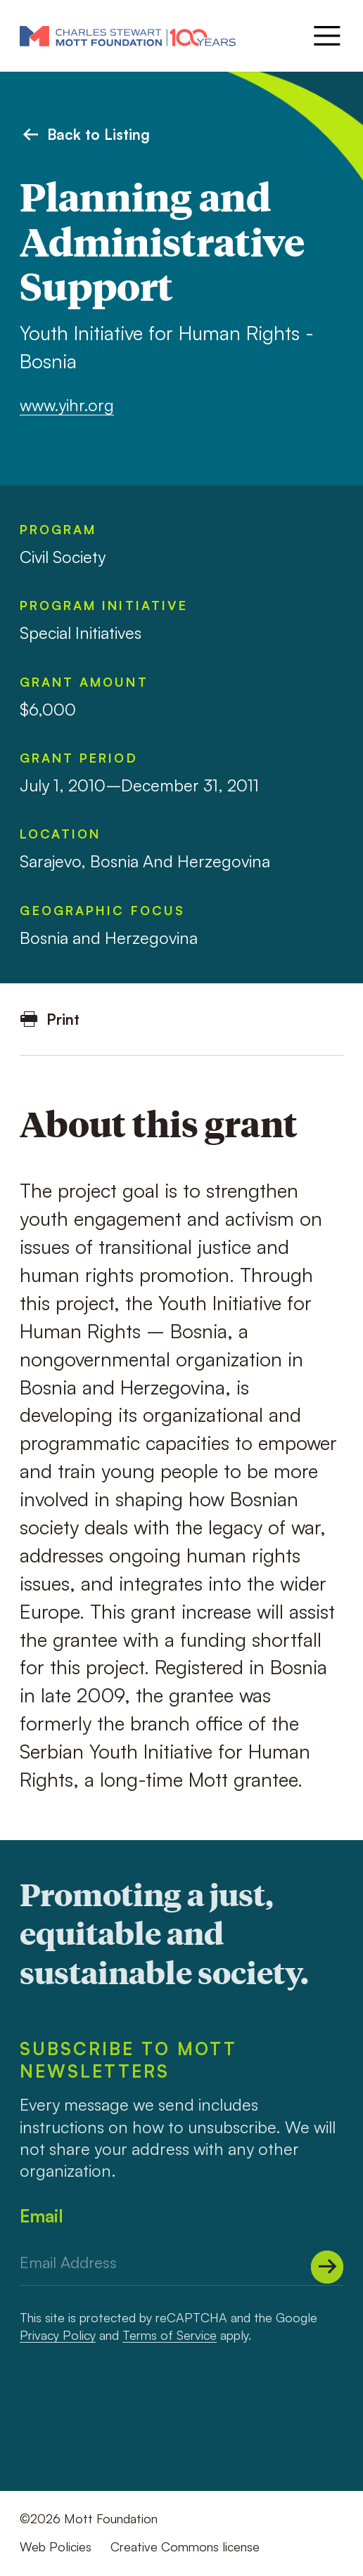 The height and width of the screenshot is (2576, 363). Describe the element at coordinates (327, 2267) in the screenshot. I see `[Submit]` at that location.